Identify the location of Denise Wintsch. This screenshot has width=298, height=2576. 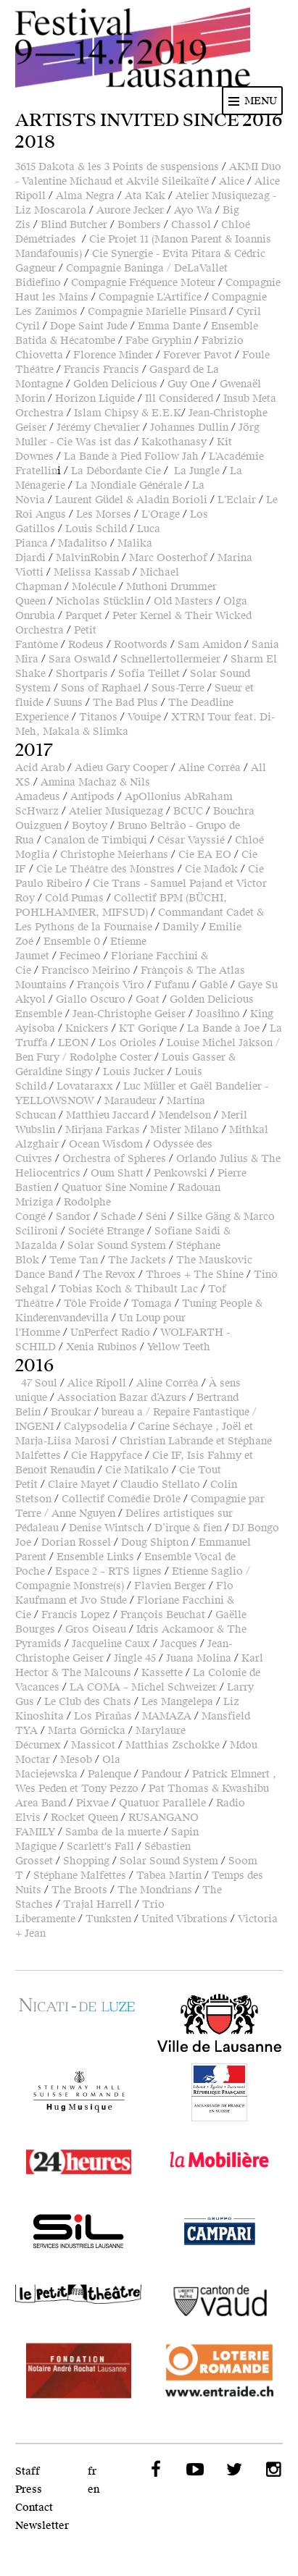
(106, 1528).